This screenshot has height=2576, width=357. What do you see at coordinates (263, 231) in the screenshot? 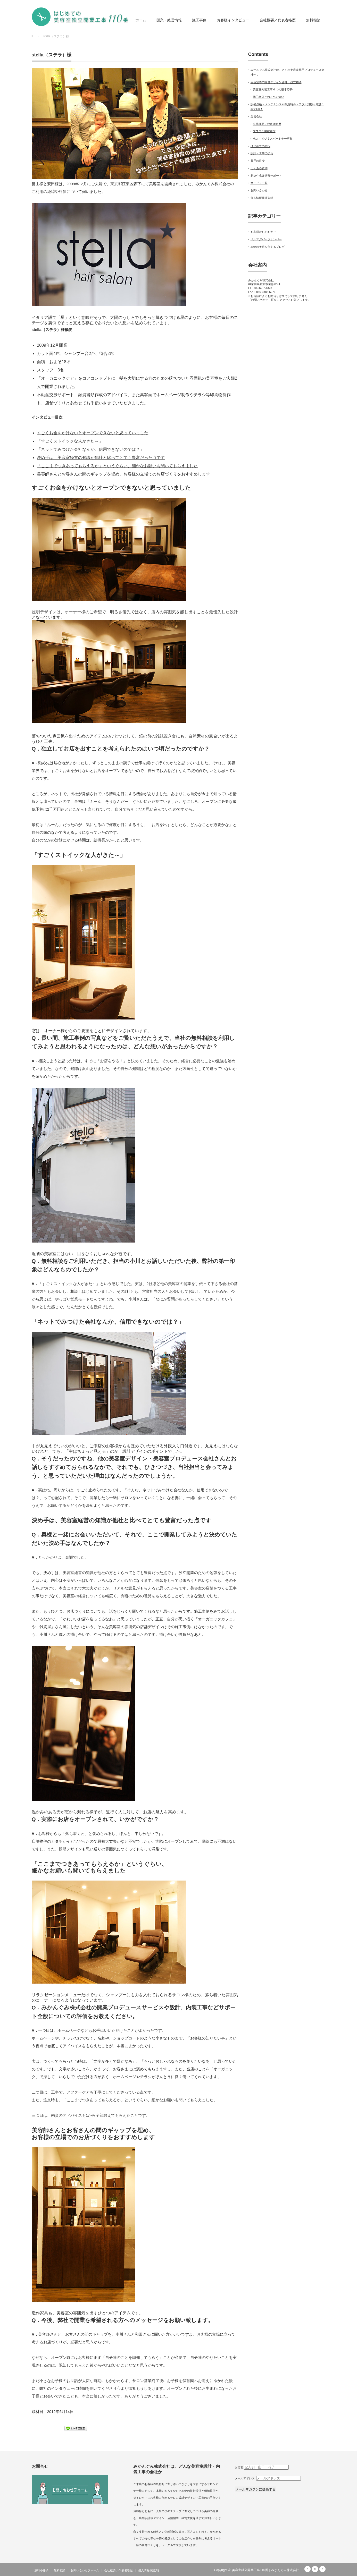
I see `お客様からのお便り` at bounding box center [263, 231].